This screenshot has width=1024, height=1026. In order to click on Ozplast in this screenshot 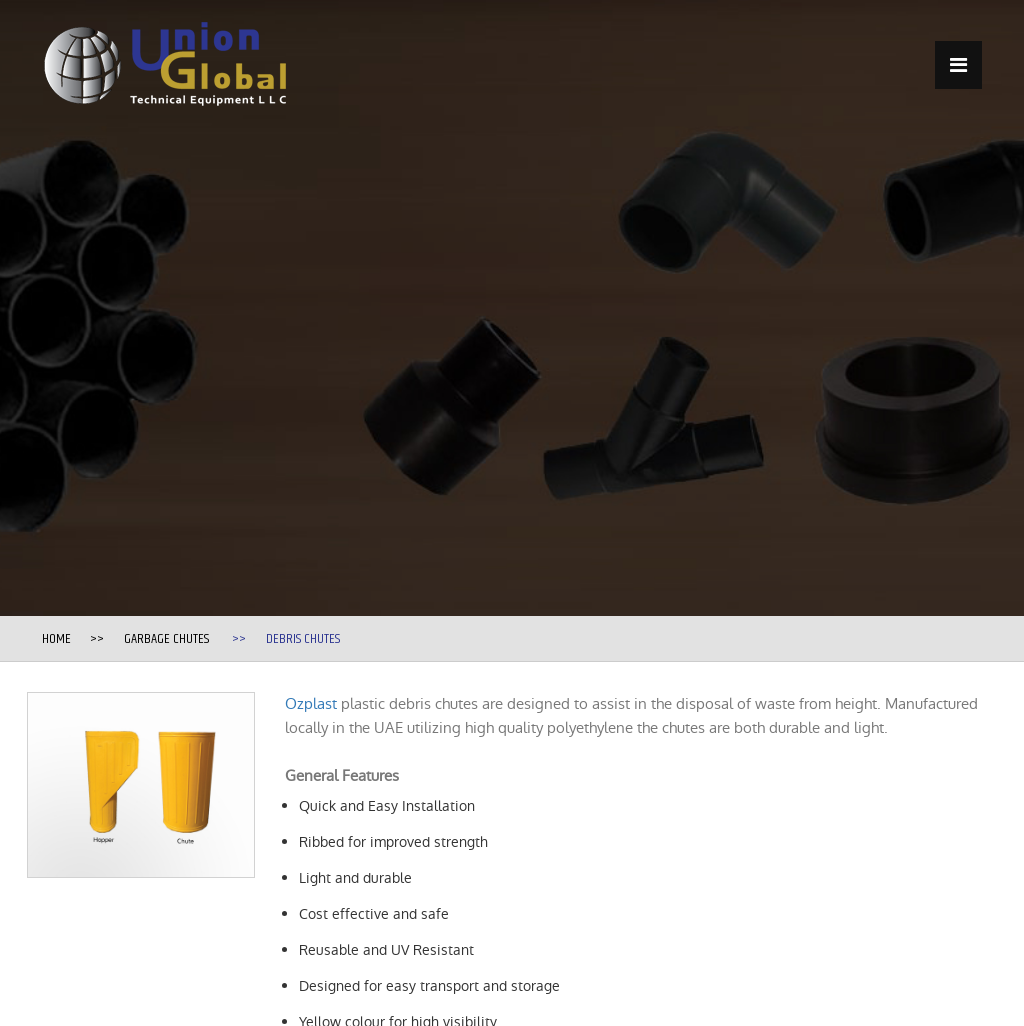, I will do `click(311, 703)`.